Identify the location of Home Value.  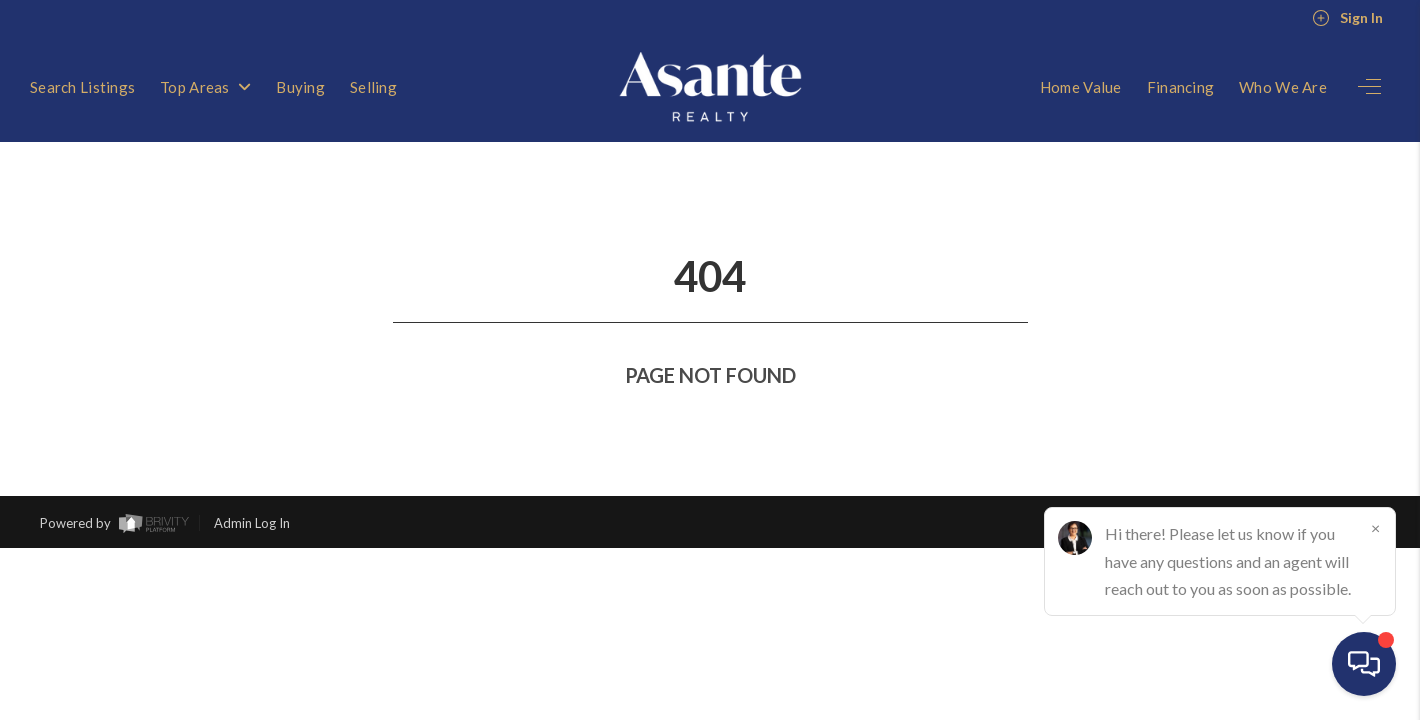
(1081, 87).